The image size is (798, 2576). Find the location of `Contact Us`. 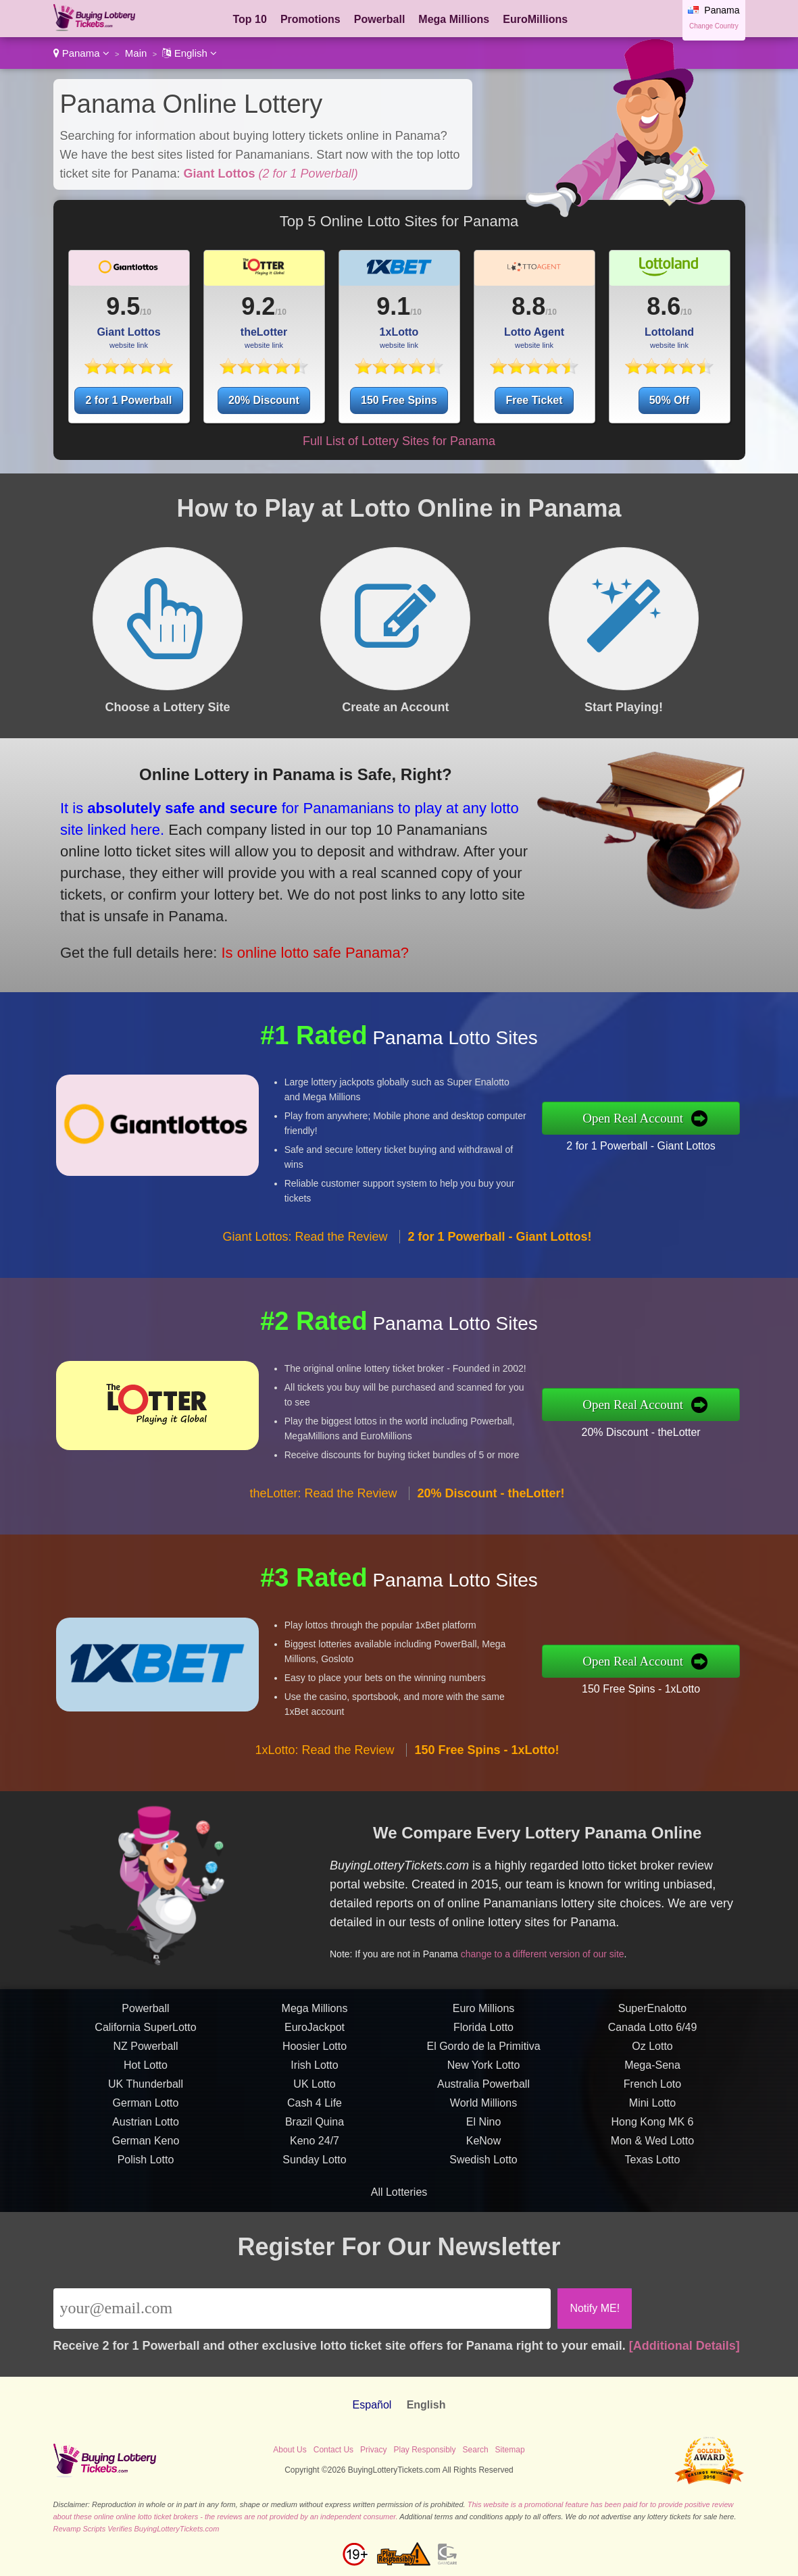

Contact Us is located at coordinates (333, 2449).